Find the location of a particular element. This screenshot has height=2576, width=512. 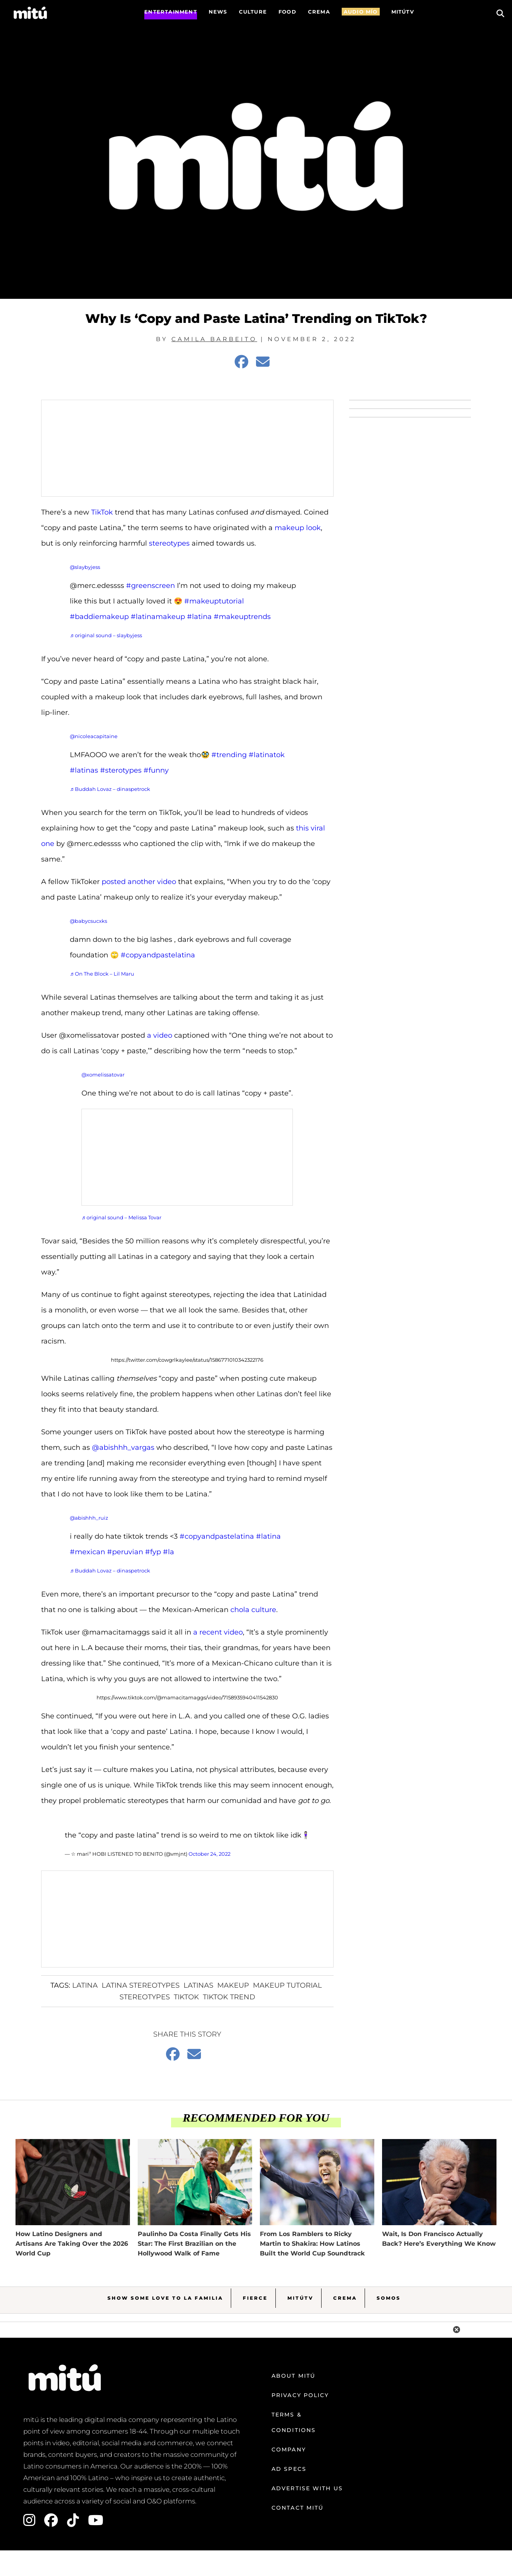

Privacy Policy is located at coordinates (300, 2395).